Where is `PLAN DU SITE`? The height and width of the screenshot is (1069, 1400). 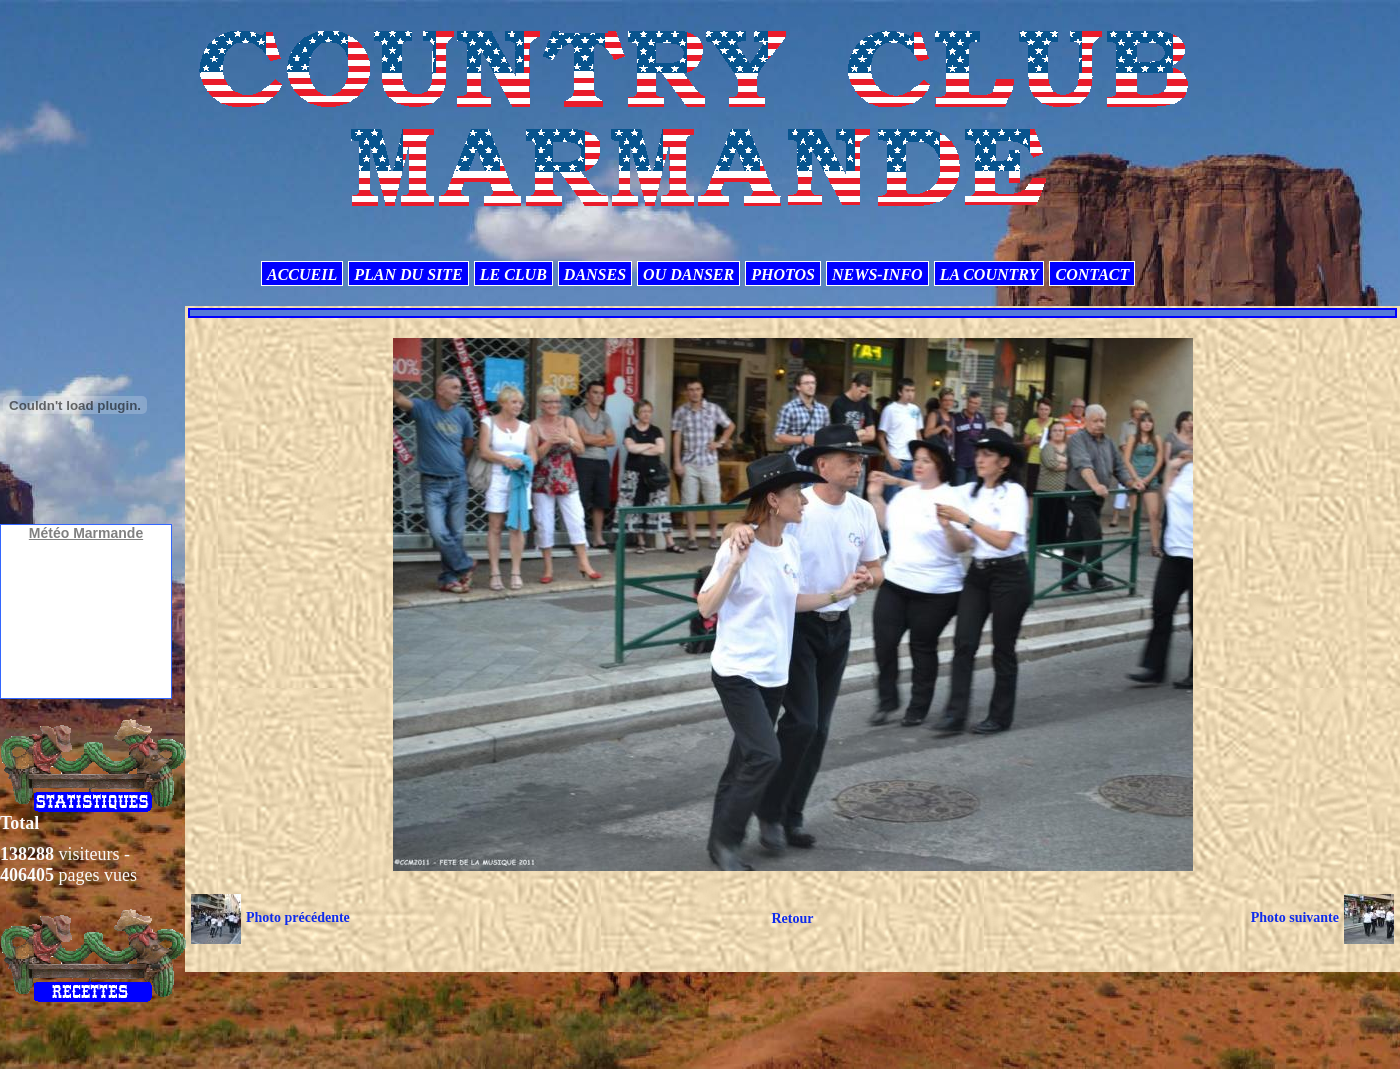 PLAN DU SITE is located at coordinates (408, 274).